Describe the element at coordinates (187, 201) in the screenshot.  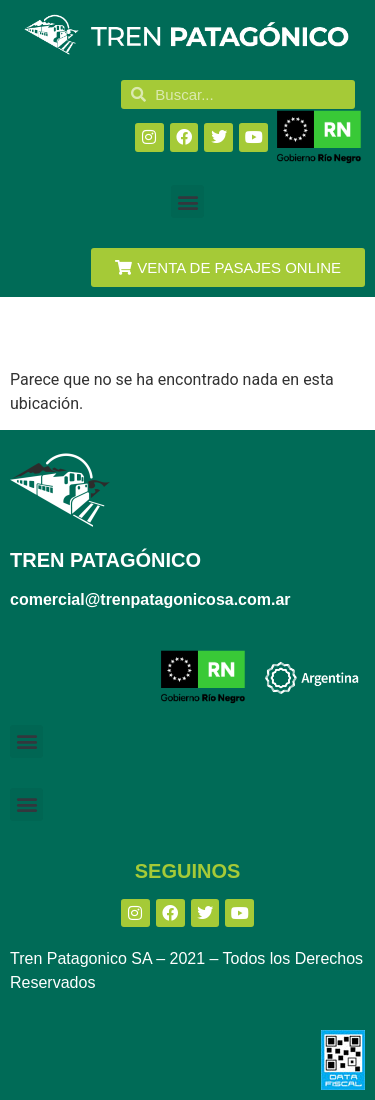
I see `[button]` at that location.